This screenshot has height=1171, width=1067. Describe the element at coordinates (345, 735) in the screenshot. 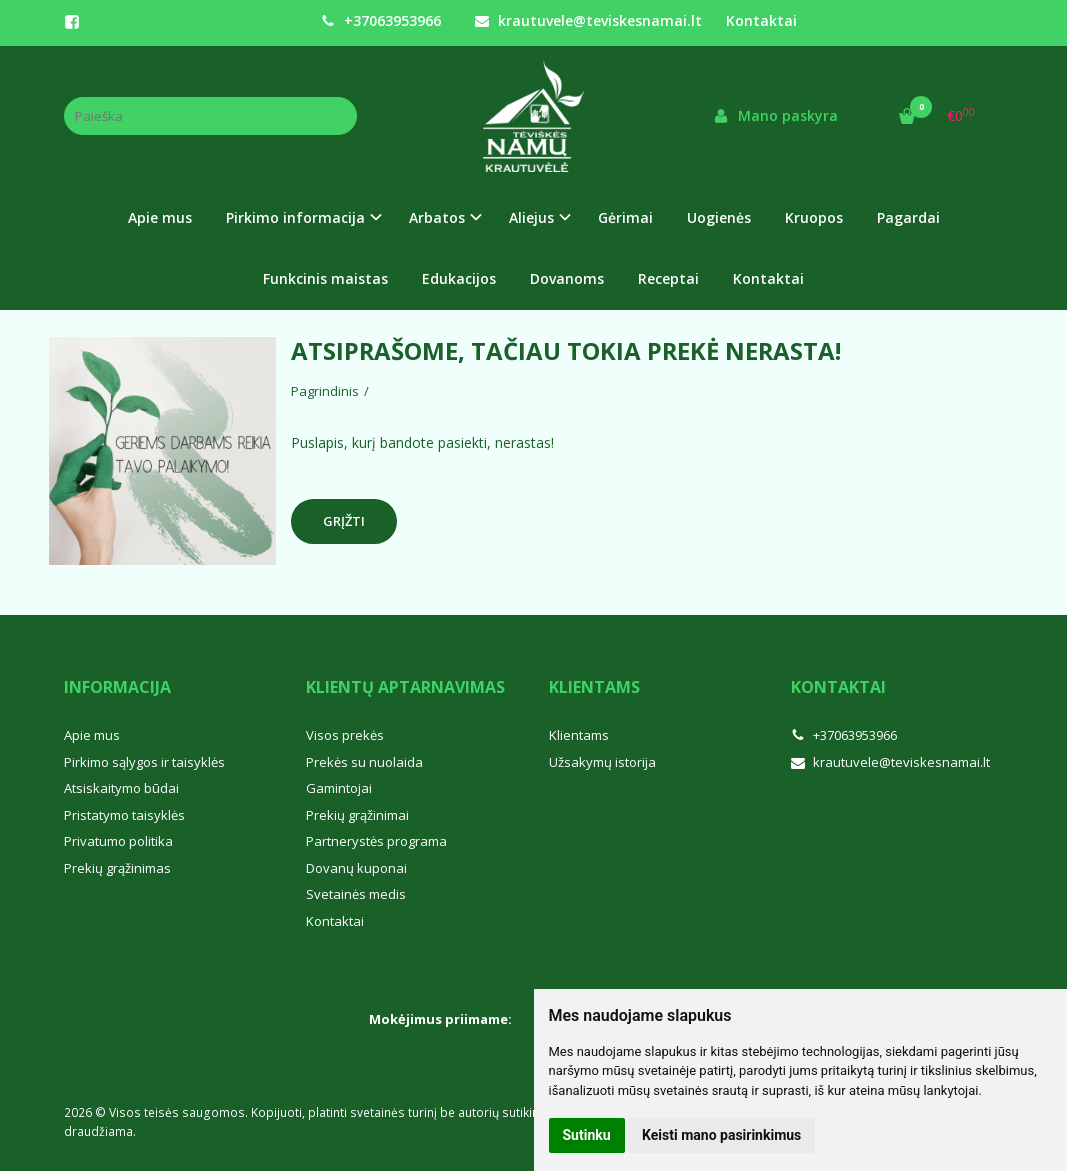

I see `Visos prekės` at that location.